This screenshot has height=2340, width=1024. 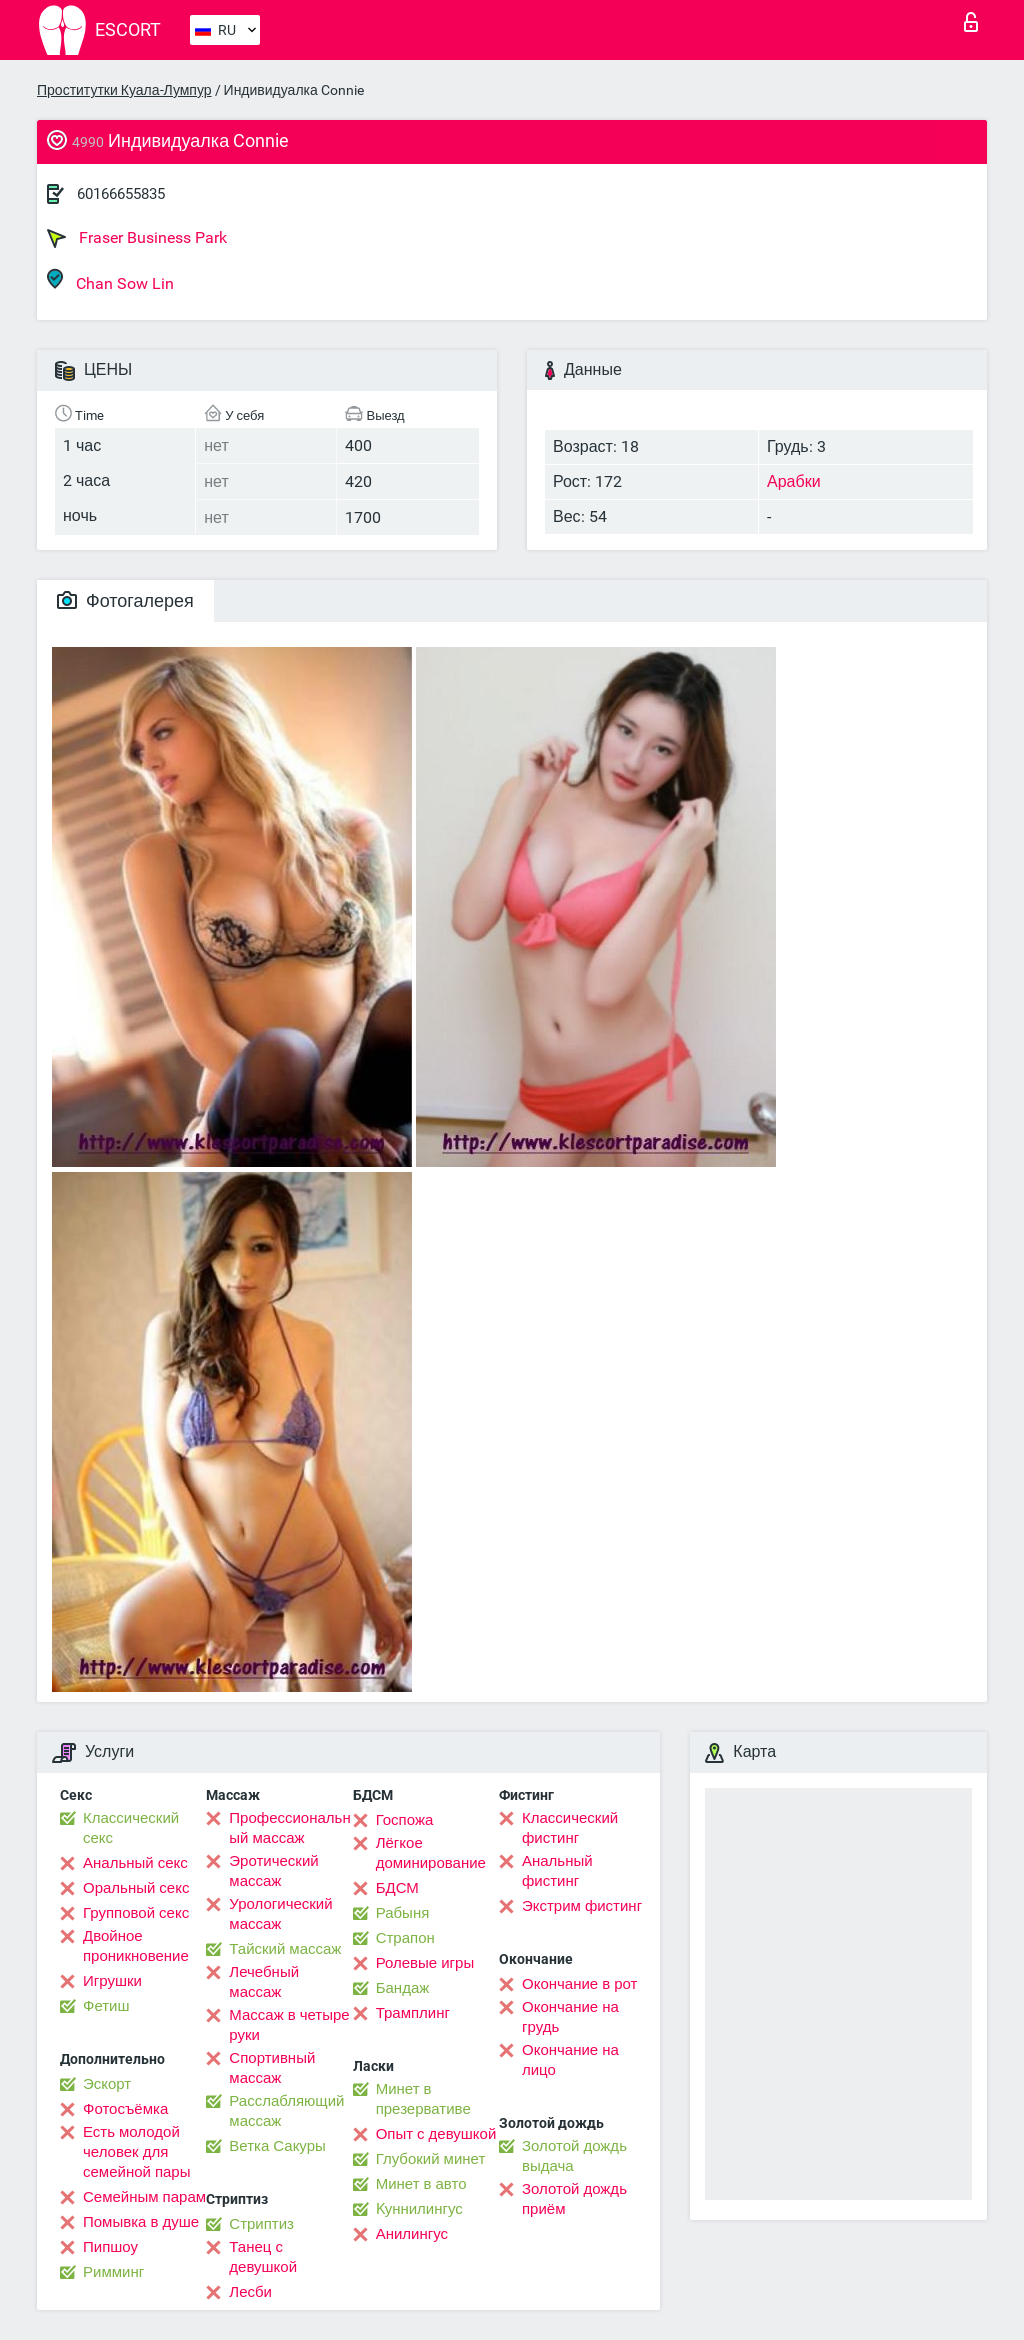 I want to click on Золотой дождь приём, so click(x=574, y=2199).